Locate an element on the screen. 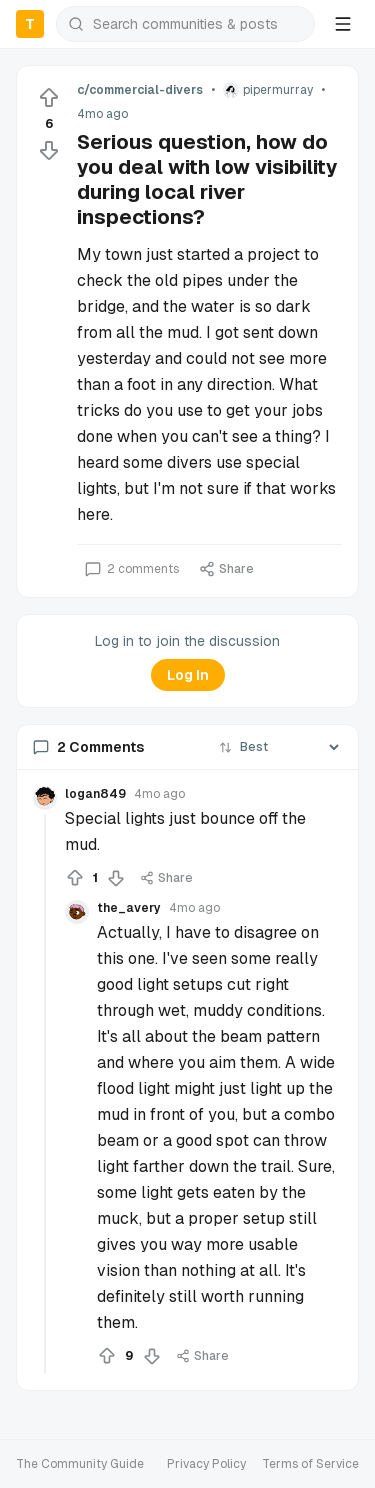 This screenshot has height=1488, width=375. Share is located at coordinates (226, 569).